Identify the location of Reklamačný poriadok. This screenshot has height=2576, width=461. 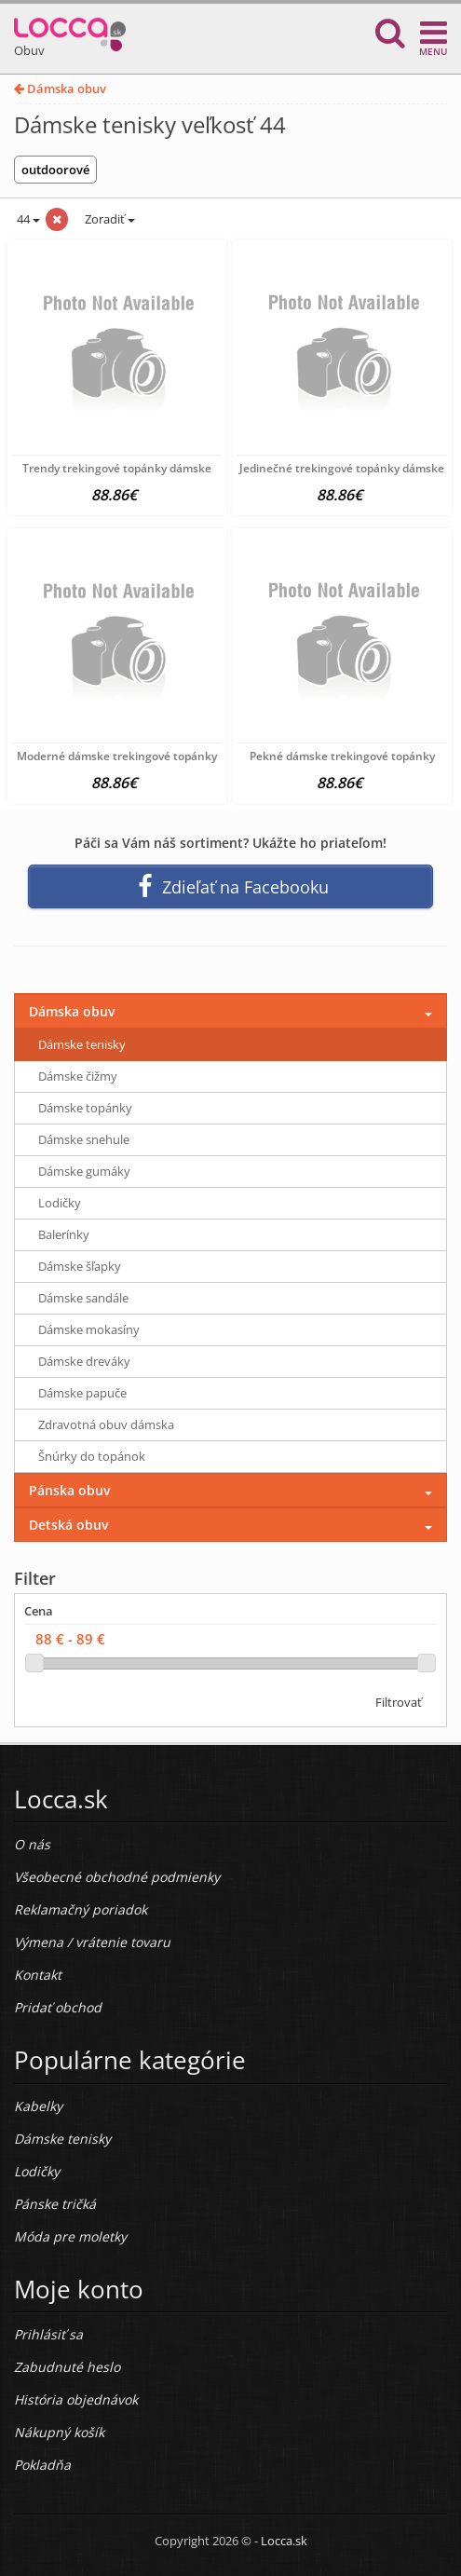
(80, 1909).